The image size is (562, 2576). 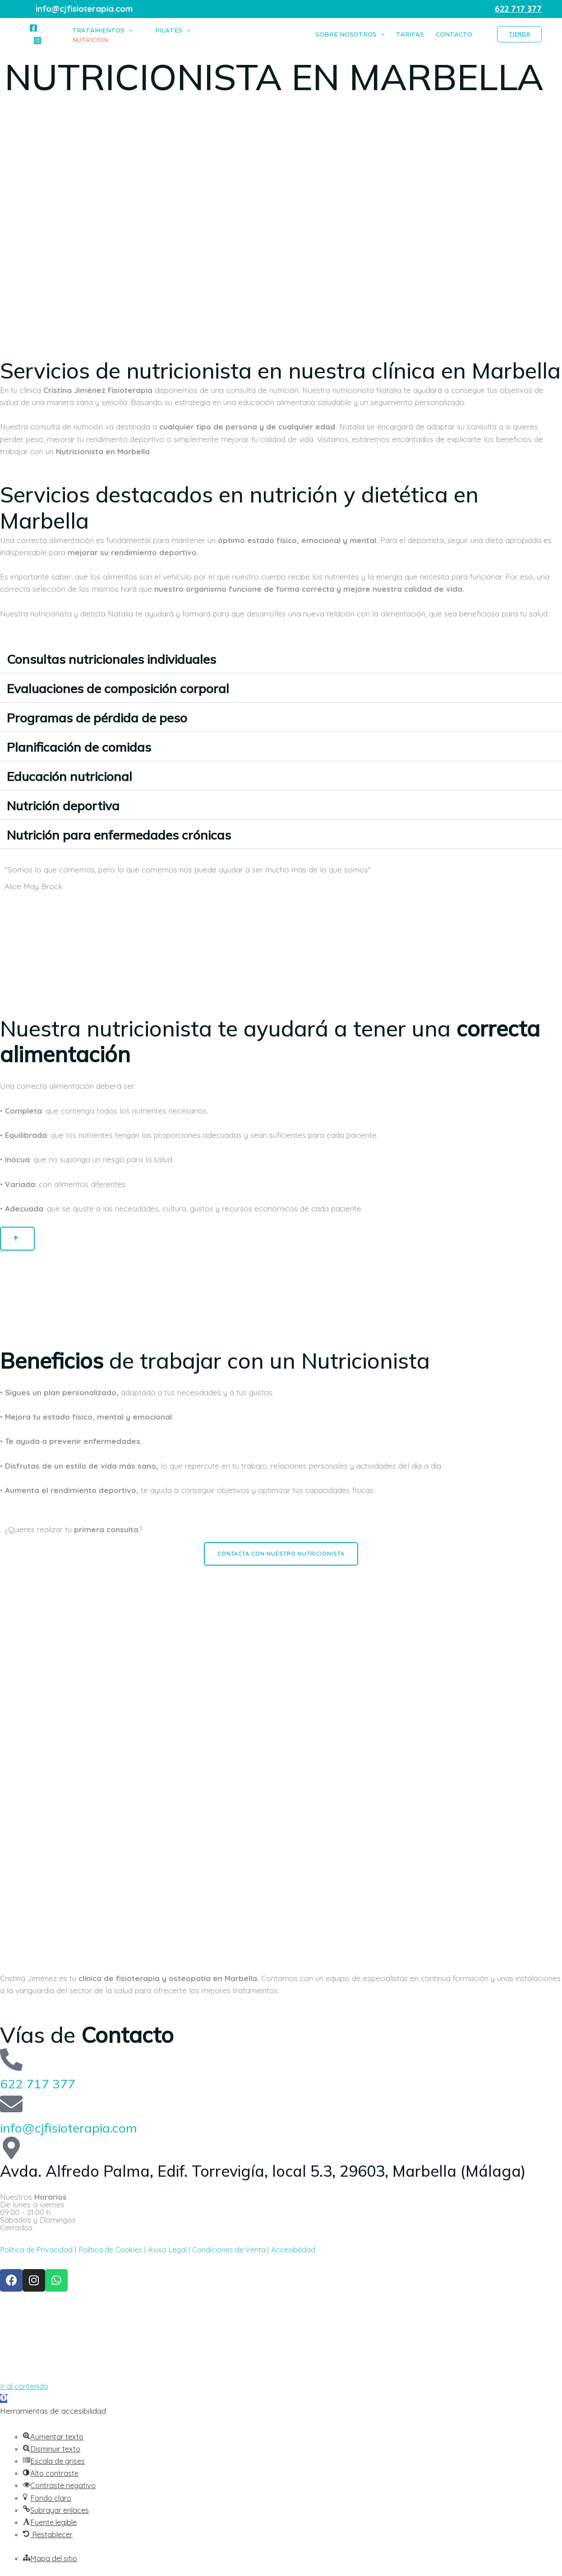 What do you see at coordinates (95, 746) in the screenshot?
I see `Planificación de comidas` at bounding box center [95, 746].